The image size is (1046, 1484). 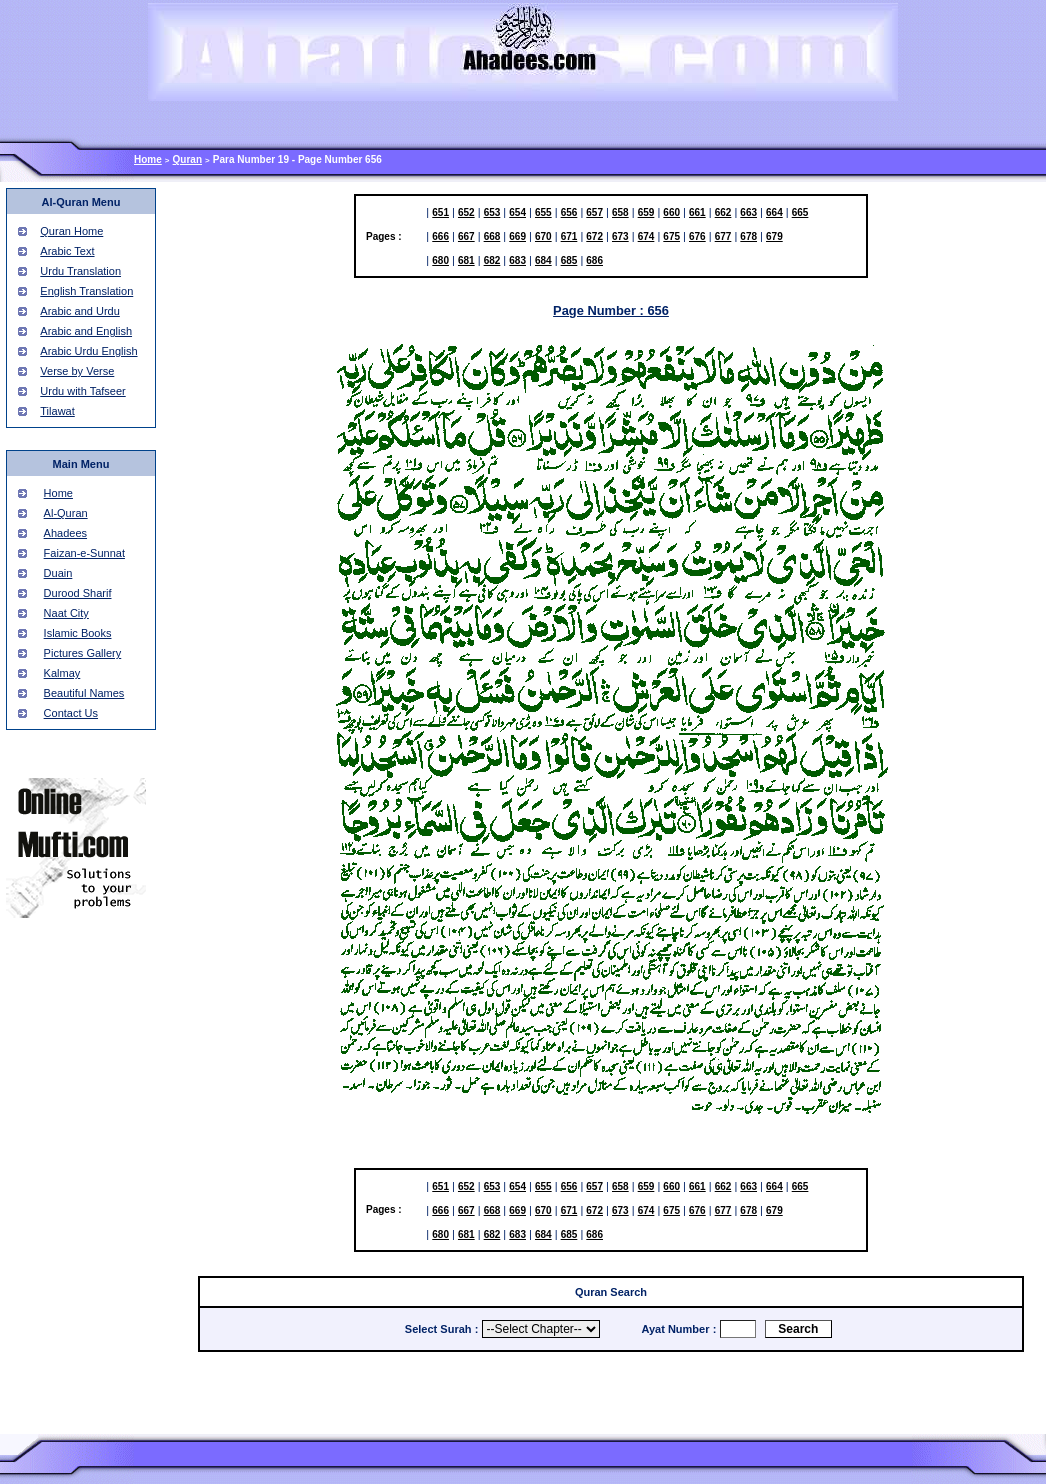 What do you see at coordinates (466, 260) in the screenshot?
I see `681` at bounding box center [466, 260].